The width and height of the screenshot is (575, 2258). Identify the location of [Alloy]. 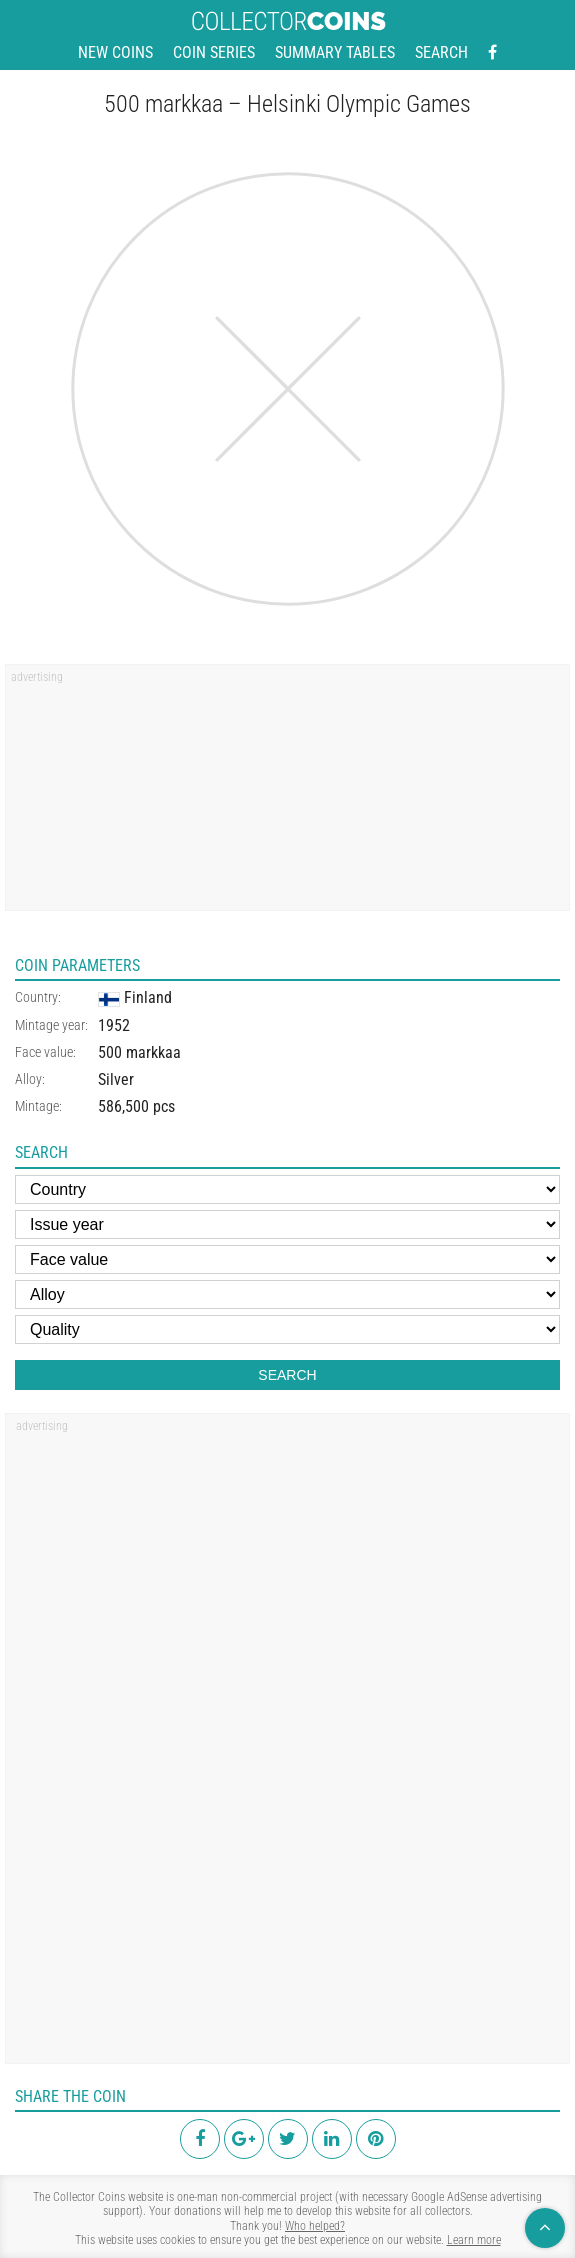
(287, 1294).